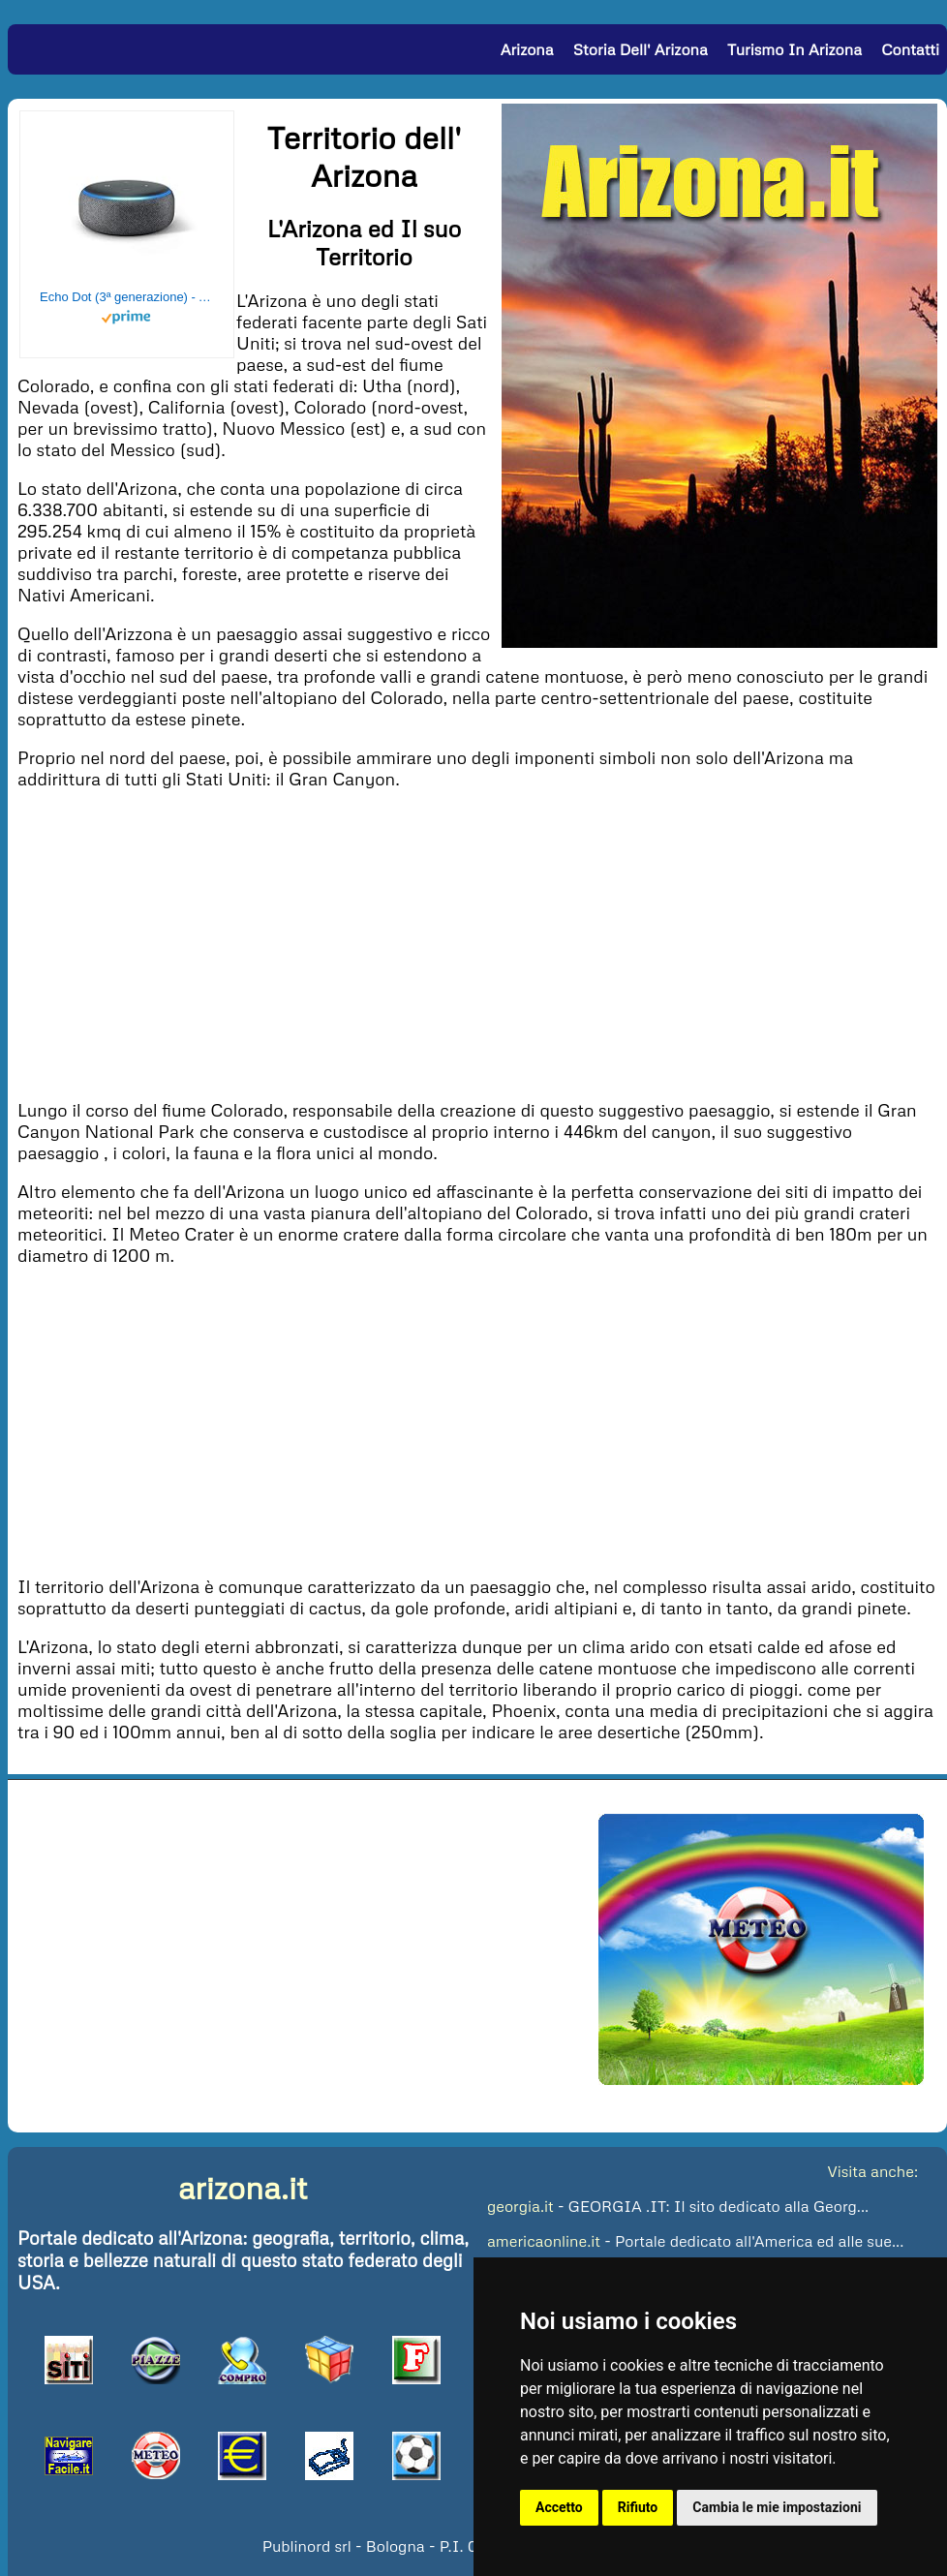 This screenshot has width=947, height=2576. I want to click on Accetto [button], so click(559, 2507).